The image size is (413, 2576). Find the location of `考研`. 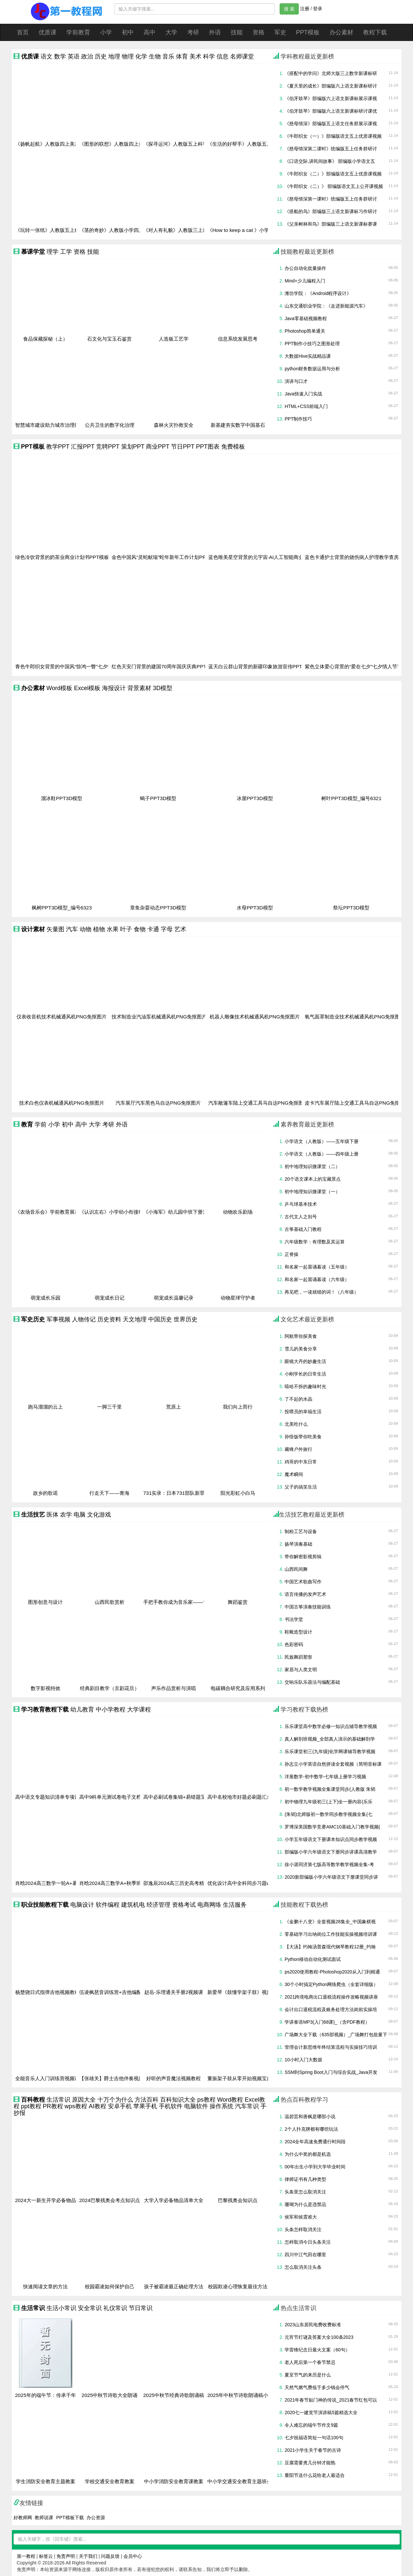

考研 is located at coordinates (193, 32).